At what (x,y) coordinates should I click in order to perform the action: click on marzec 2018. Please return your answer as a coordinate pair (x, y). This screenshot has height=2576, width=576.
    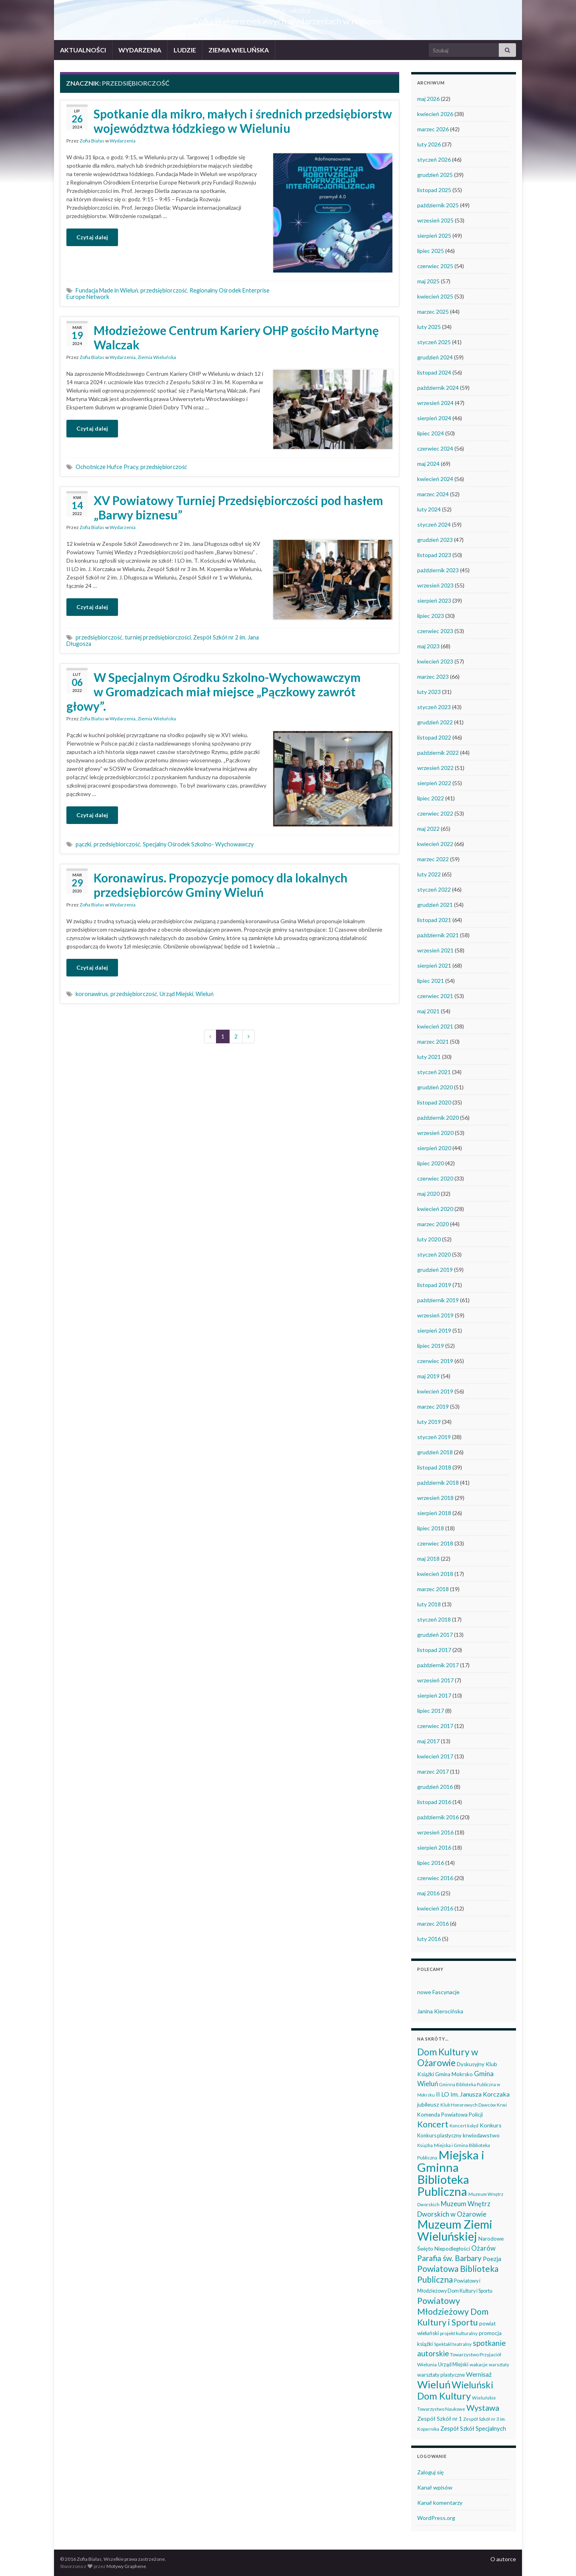
    Looking at the image, I should click on (433, 1589).